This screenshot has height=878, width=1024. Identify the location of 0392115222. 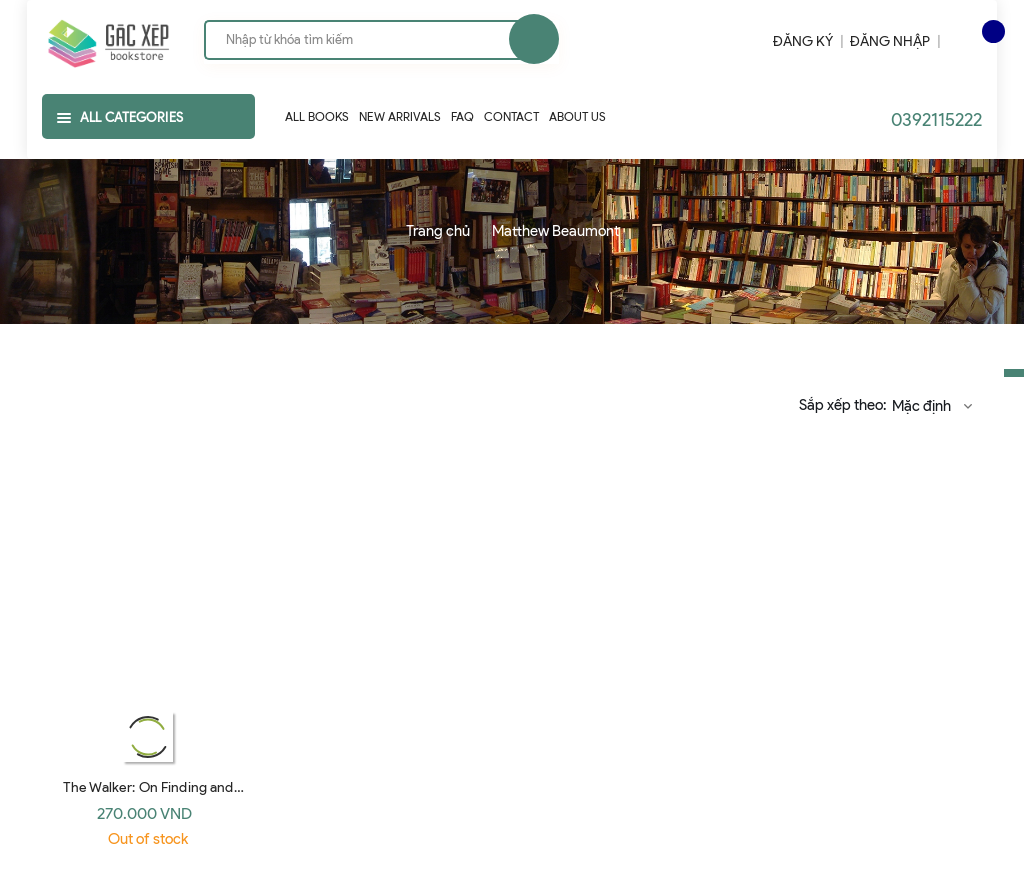
(936, 120).